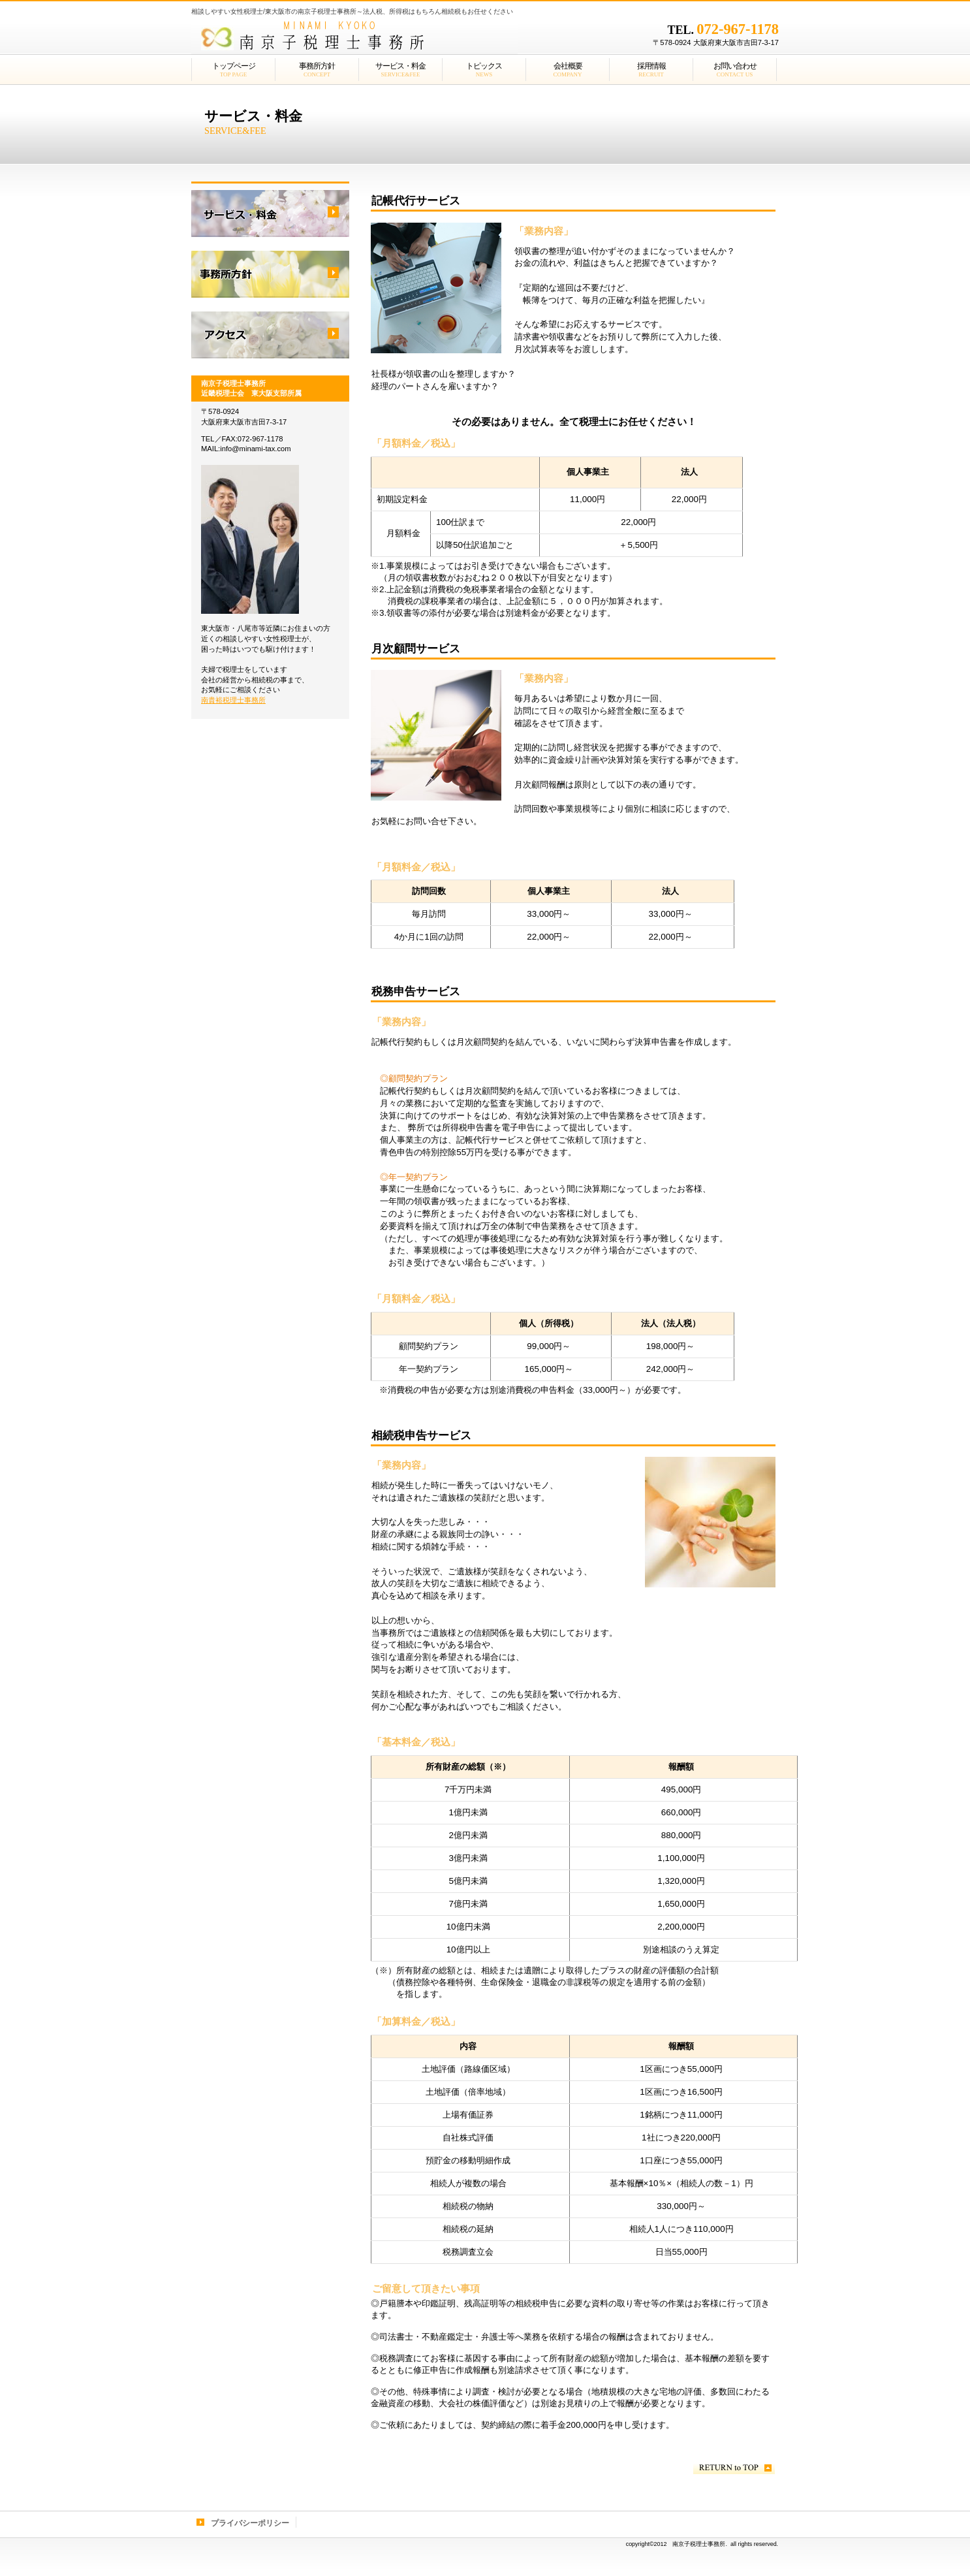  I want to click on アクセス, so click(270, 334).